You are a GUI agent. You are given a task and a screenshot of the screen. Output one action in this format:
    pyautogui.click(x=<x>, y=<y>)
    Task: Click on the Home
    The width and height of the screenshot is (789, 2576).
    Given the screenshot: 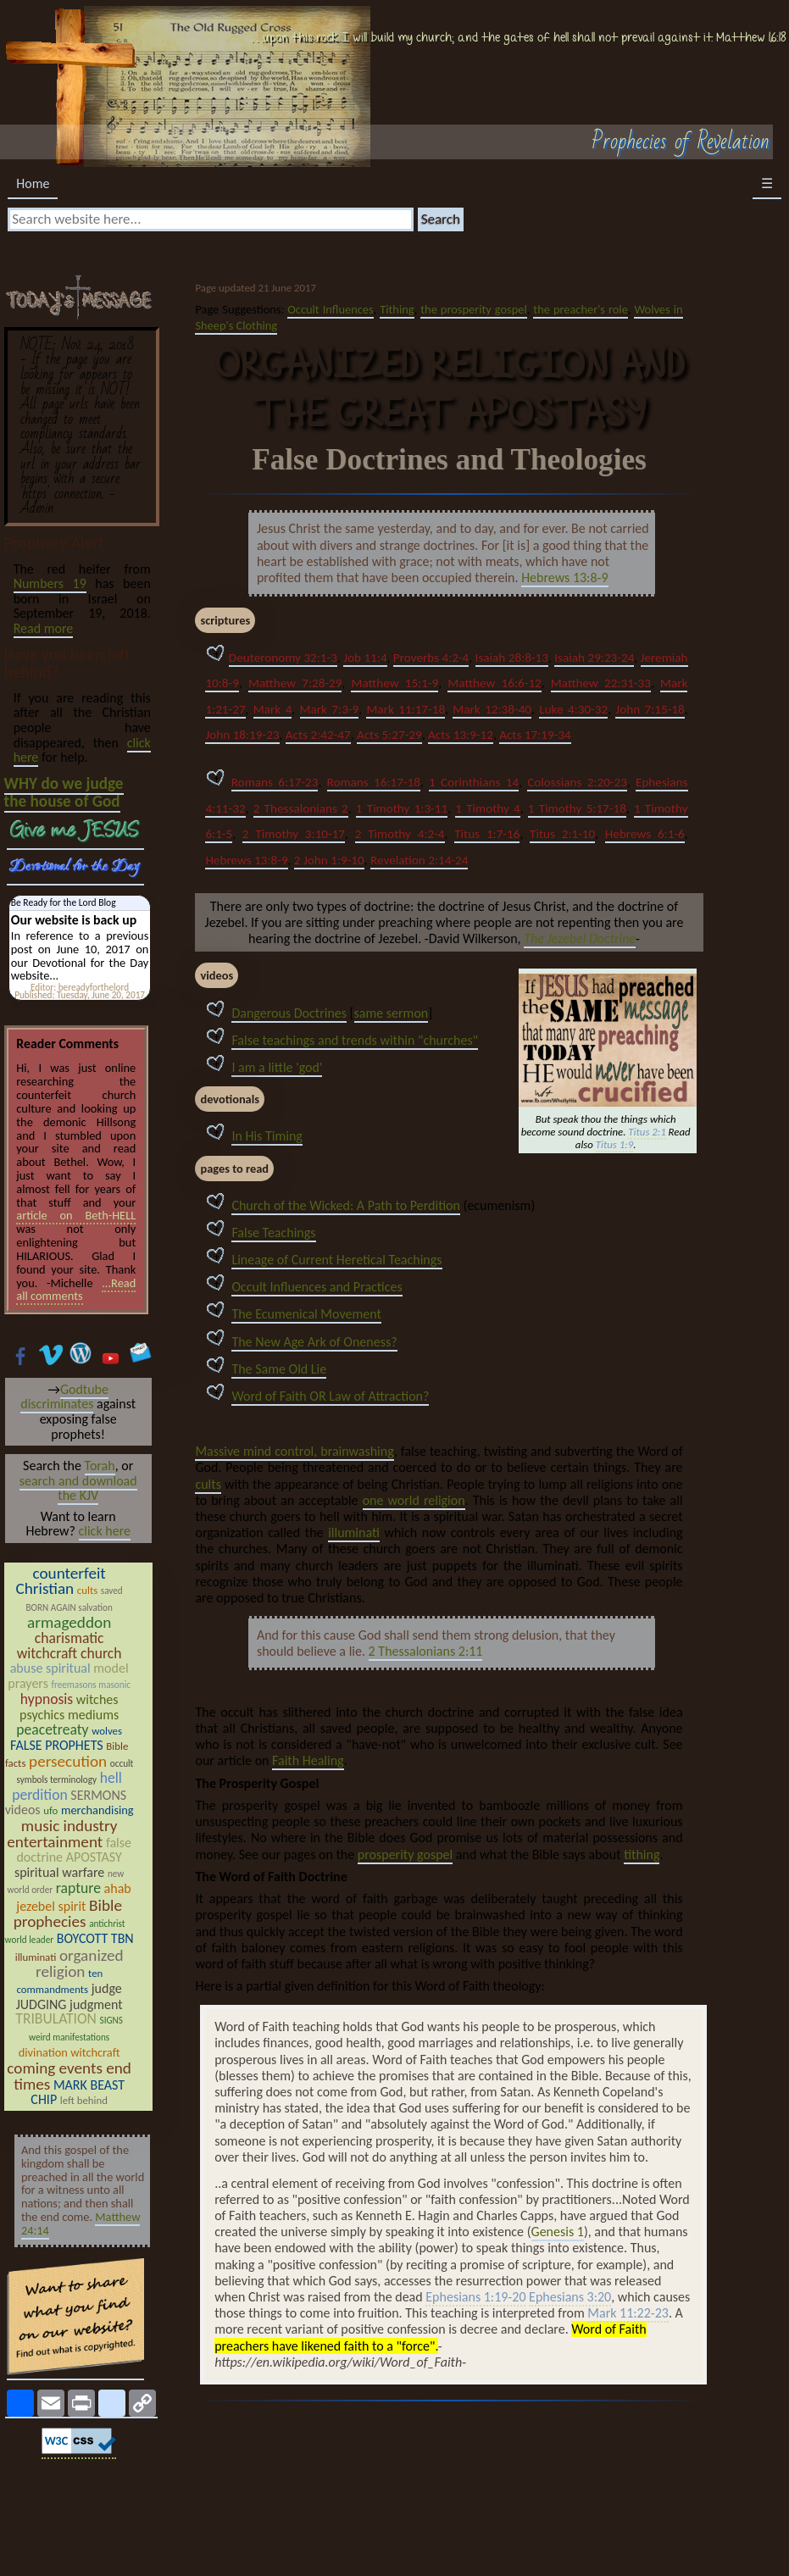 What is the action you would take?
    pyautogui.click(x=32, y=183)
    